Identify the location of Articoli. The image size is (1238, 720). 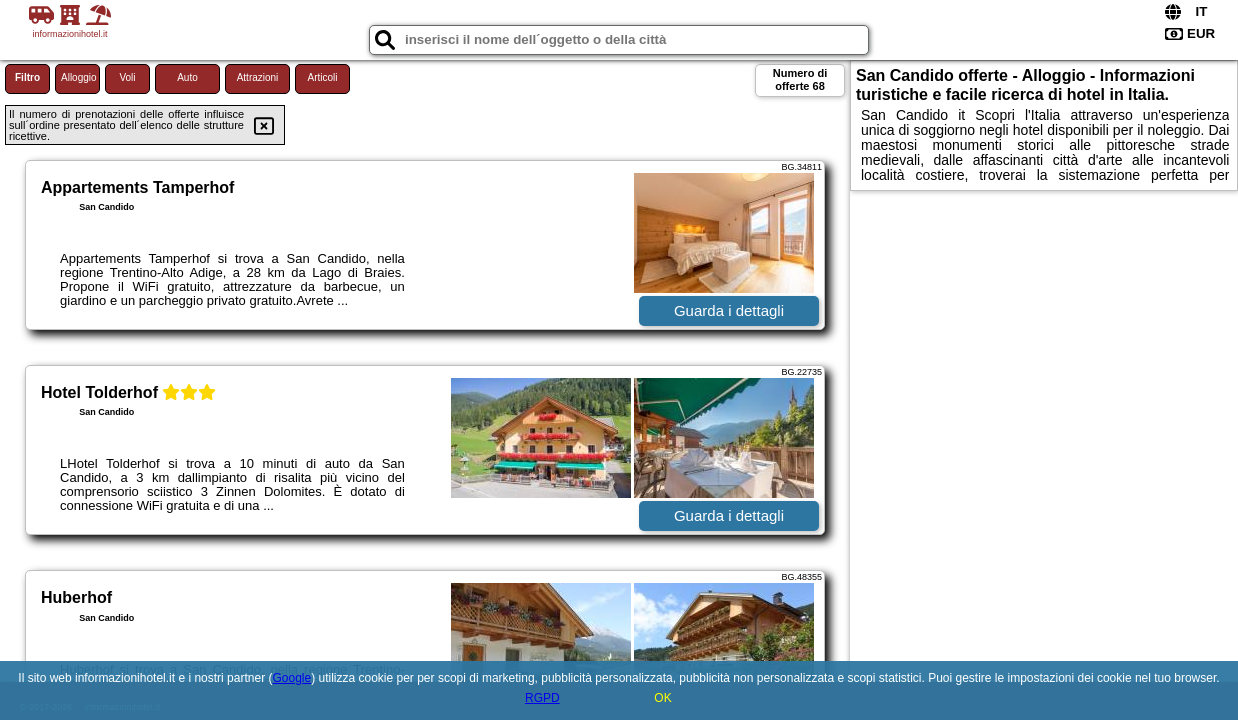
(322, 77).